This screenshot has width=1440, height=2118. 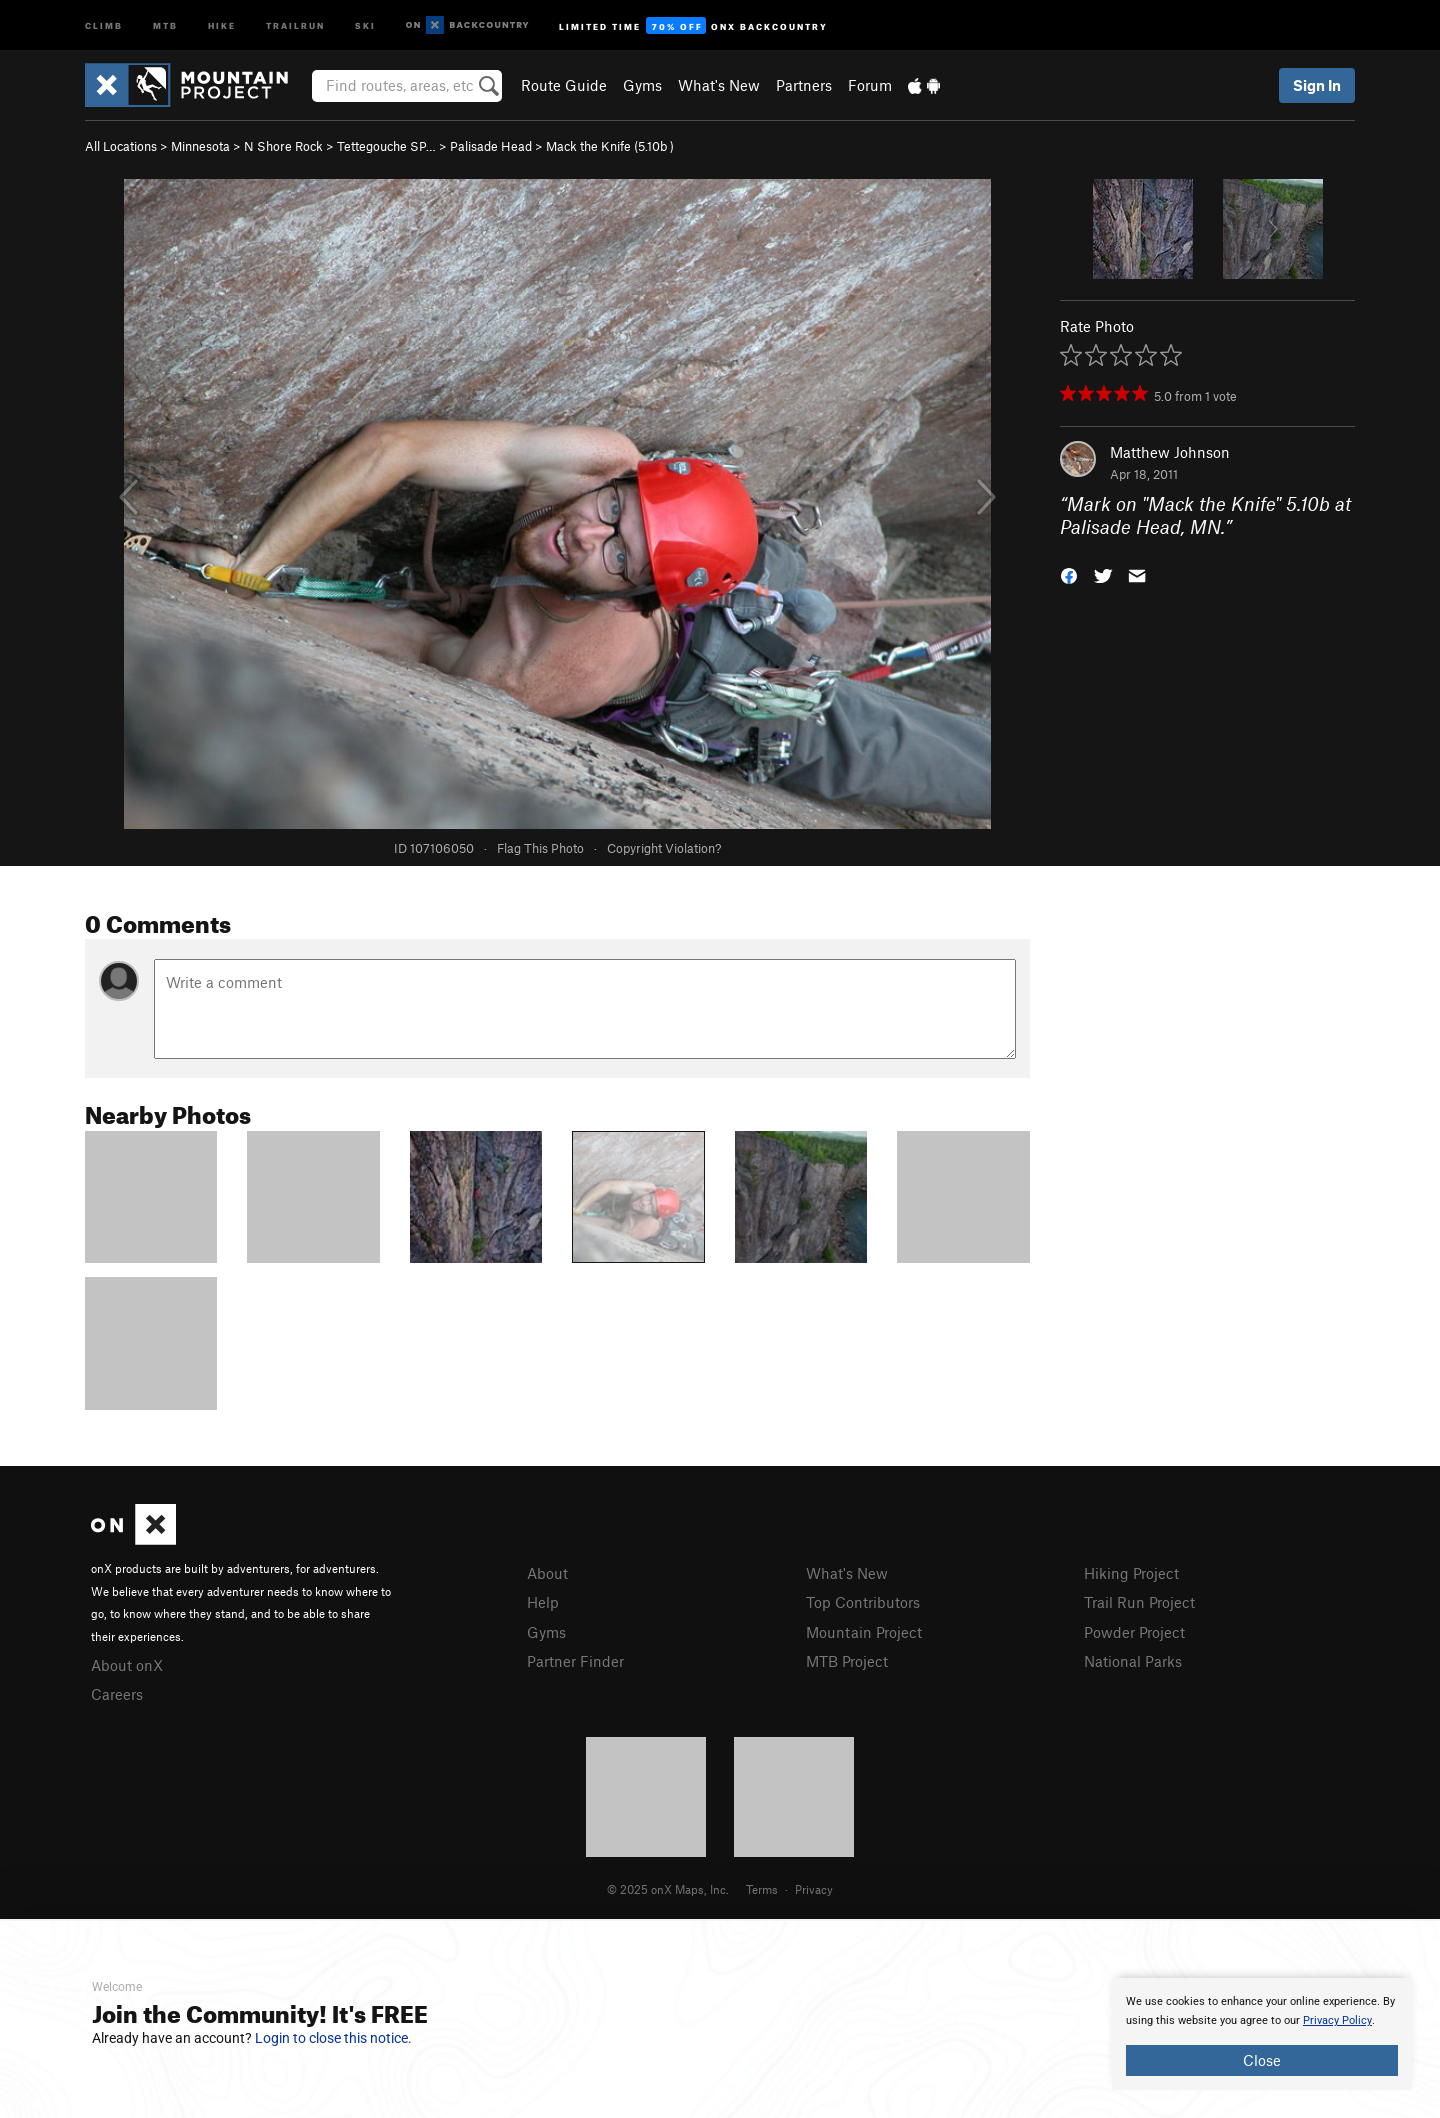 I want to click on Partner Finder, so click(x=575, y=1661).